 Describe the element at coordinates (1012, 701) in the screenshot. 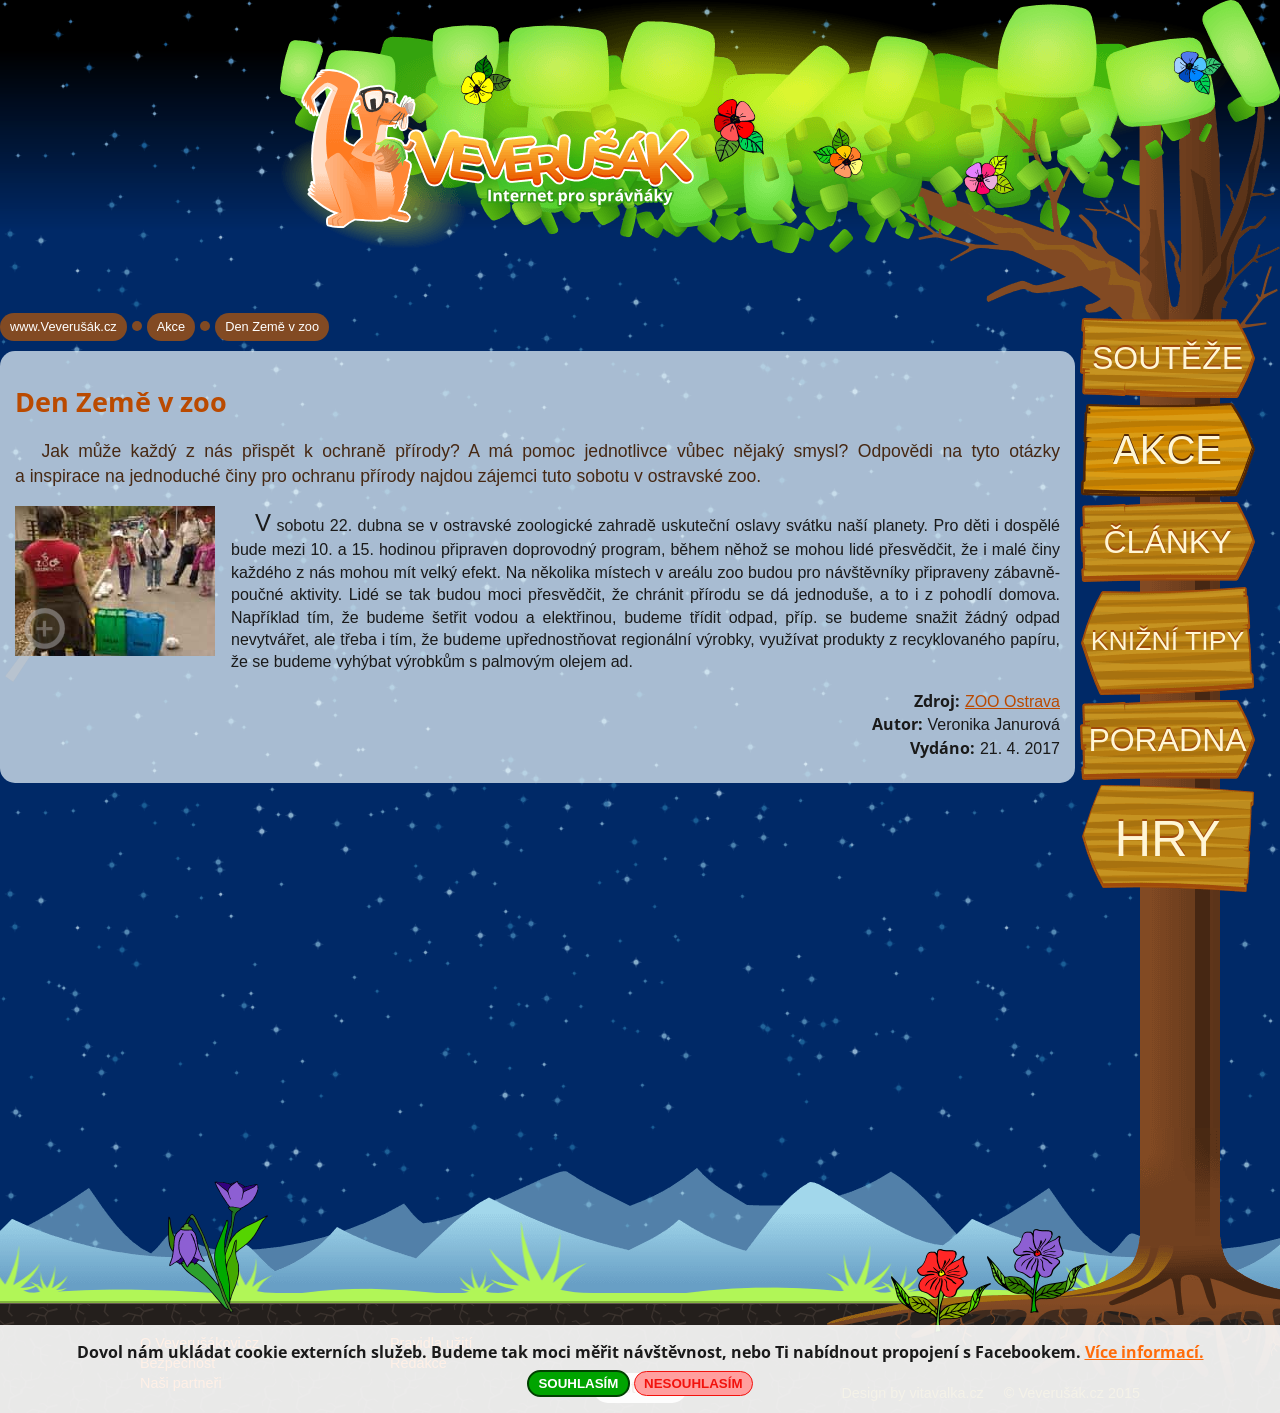

I see `ZOO Ostrava` at that location.